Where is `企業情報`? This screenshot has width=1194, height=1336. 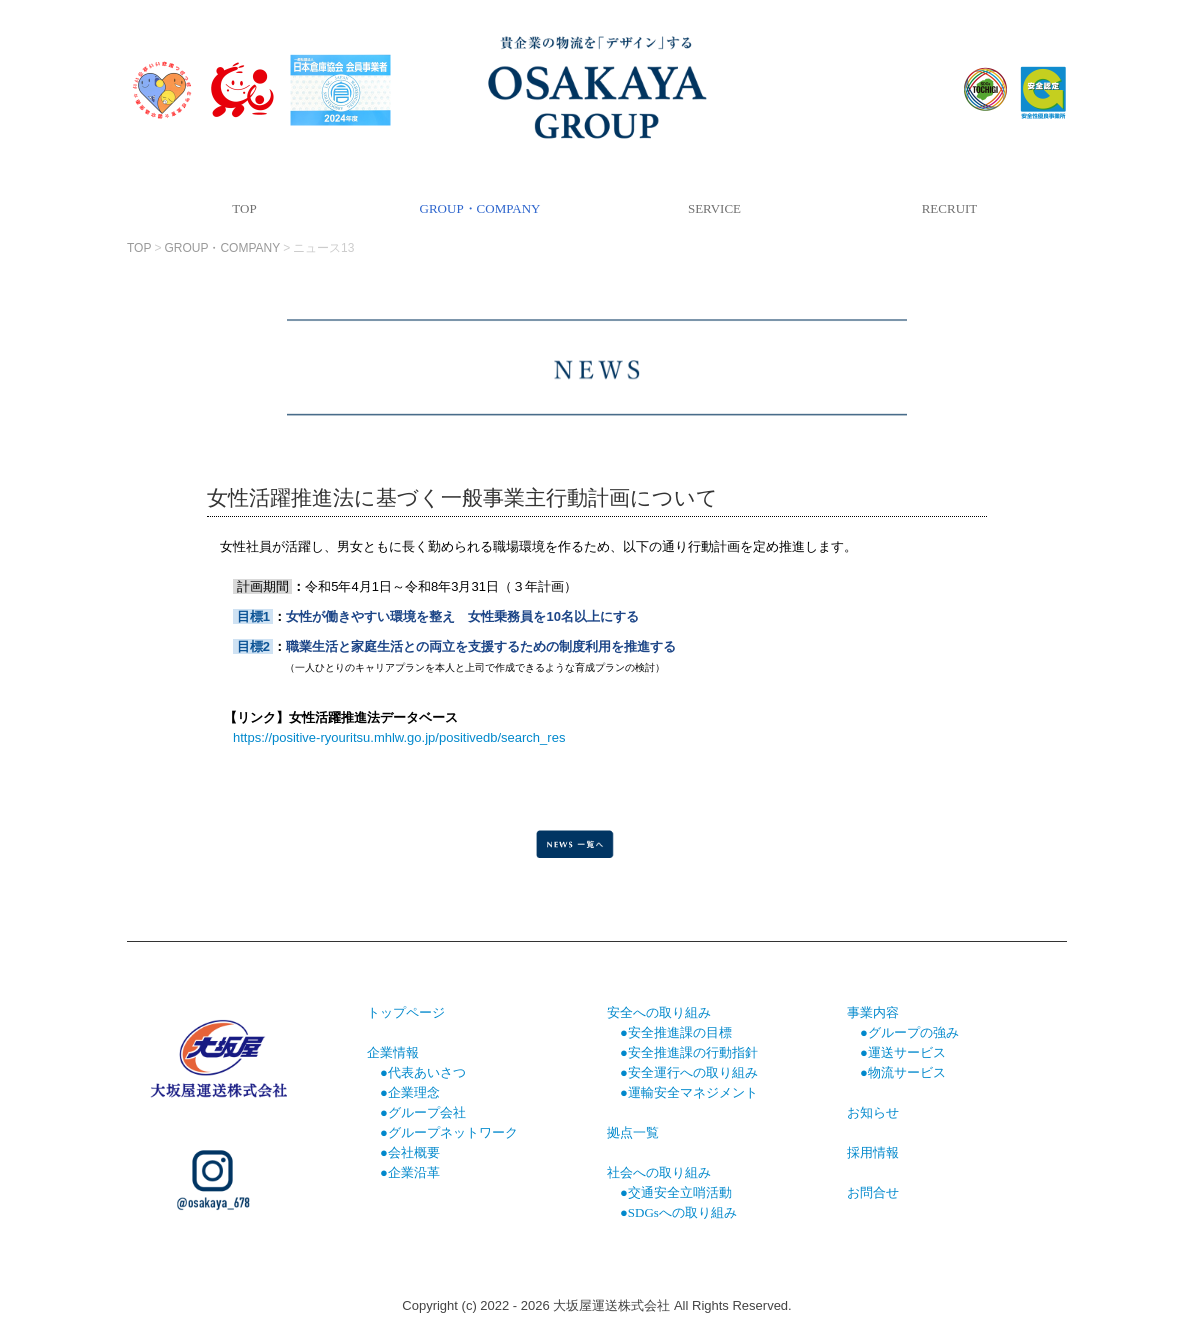 企業情報 is located at coordinates (393, 1052).